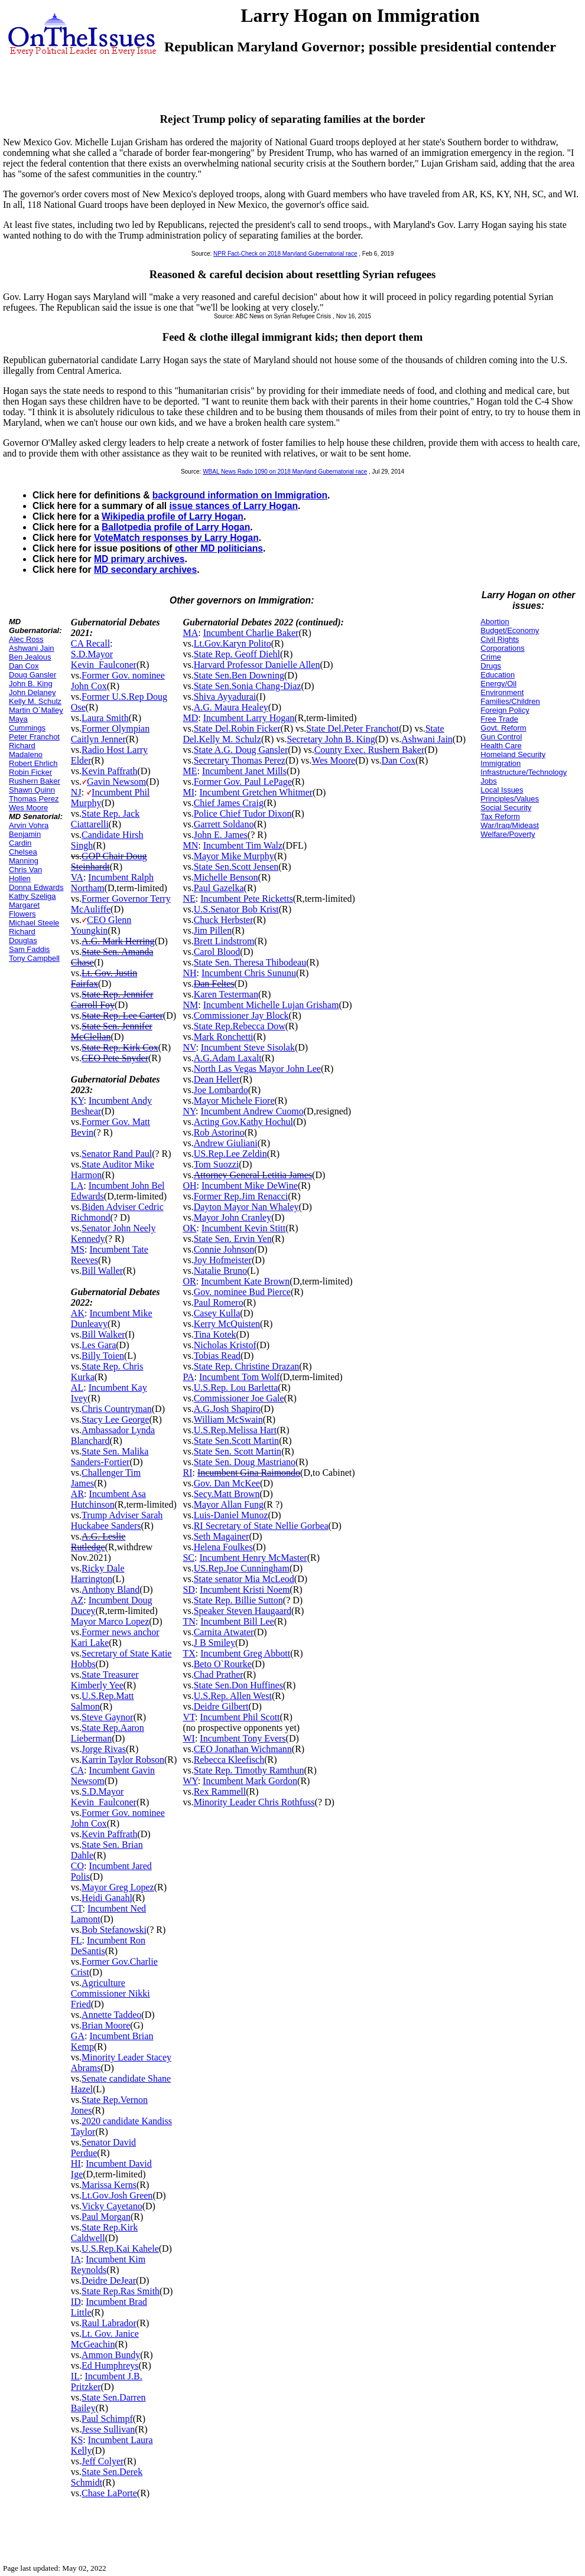 Image resolution: width=585 pixels, height=2576 pixels. I want to click on IL, so click(75, 2376).